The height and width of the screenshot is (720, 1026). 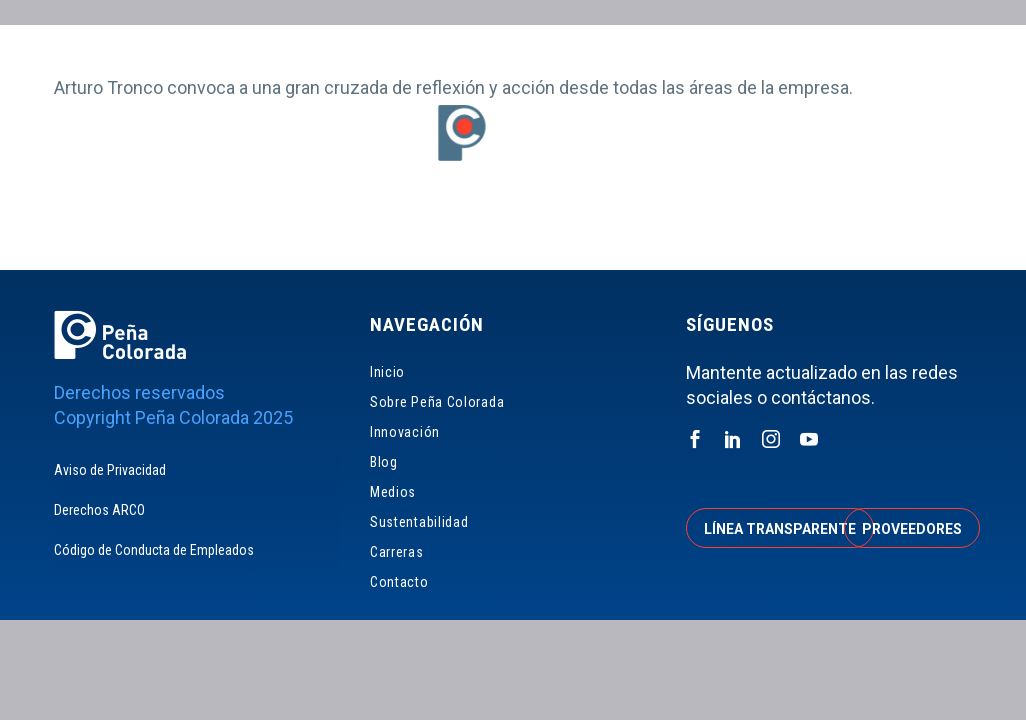 I want to click on Medios, so click(x=553, y=229).